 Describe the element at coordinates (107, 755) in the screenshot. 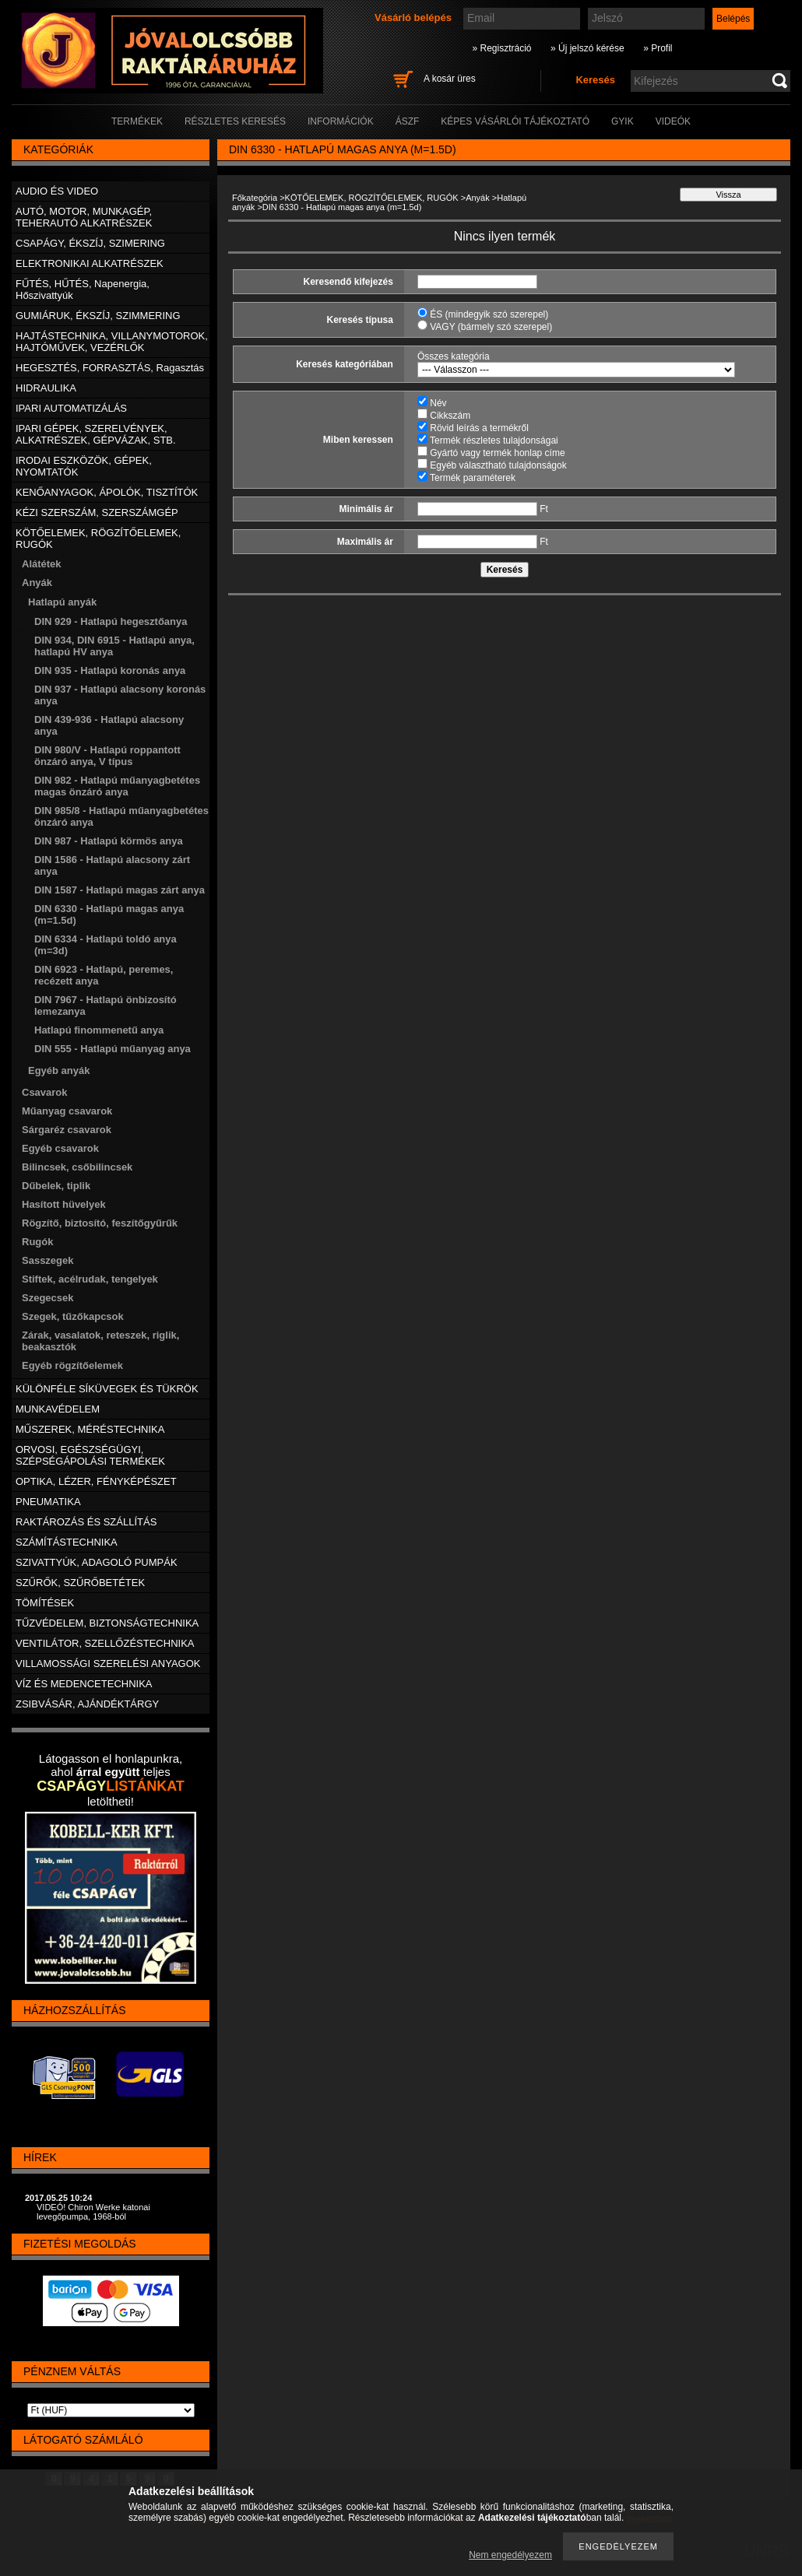

I see `DIN 980/V - Hatlapú roppantott önzáró anya, V típus` at that location.